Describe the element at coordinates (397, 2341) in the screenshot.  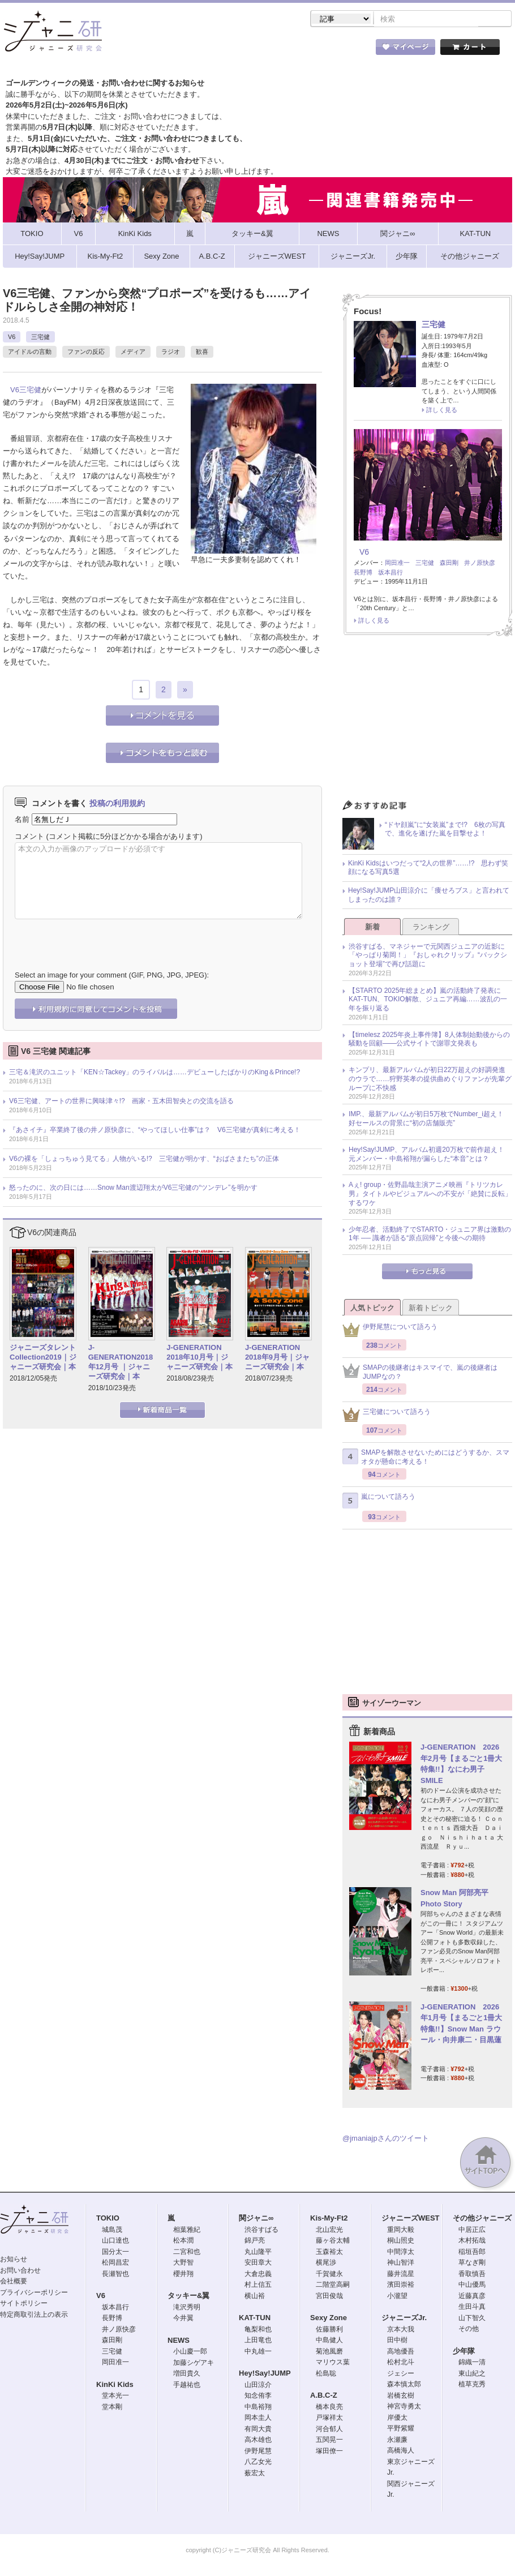
I see `田中樹` at that location.